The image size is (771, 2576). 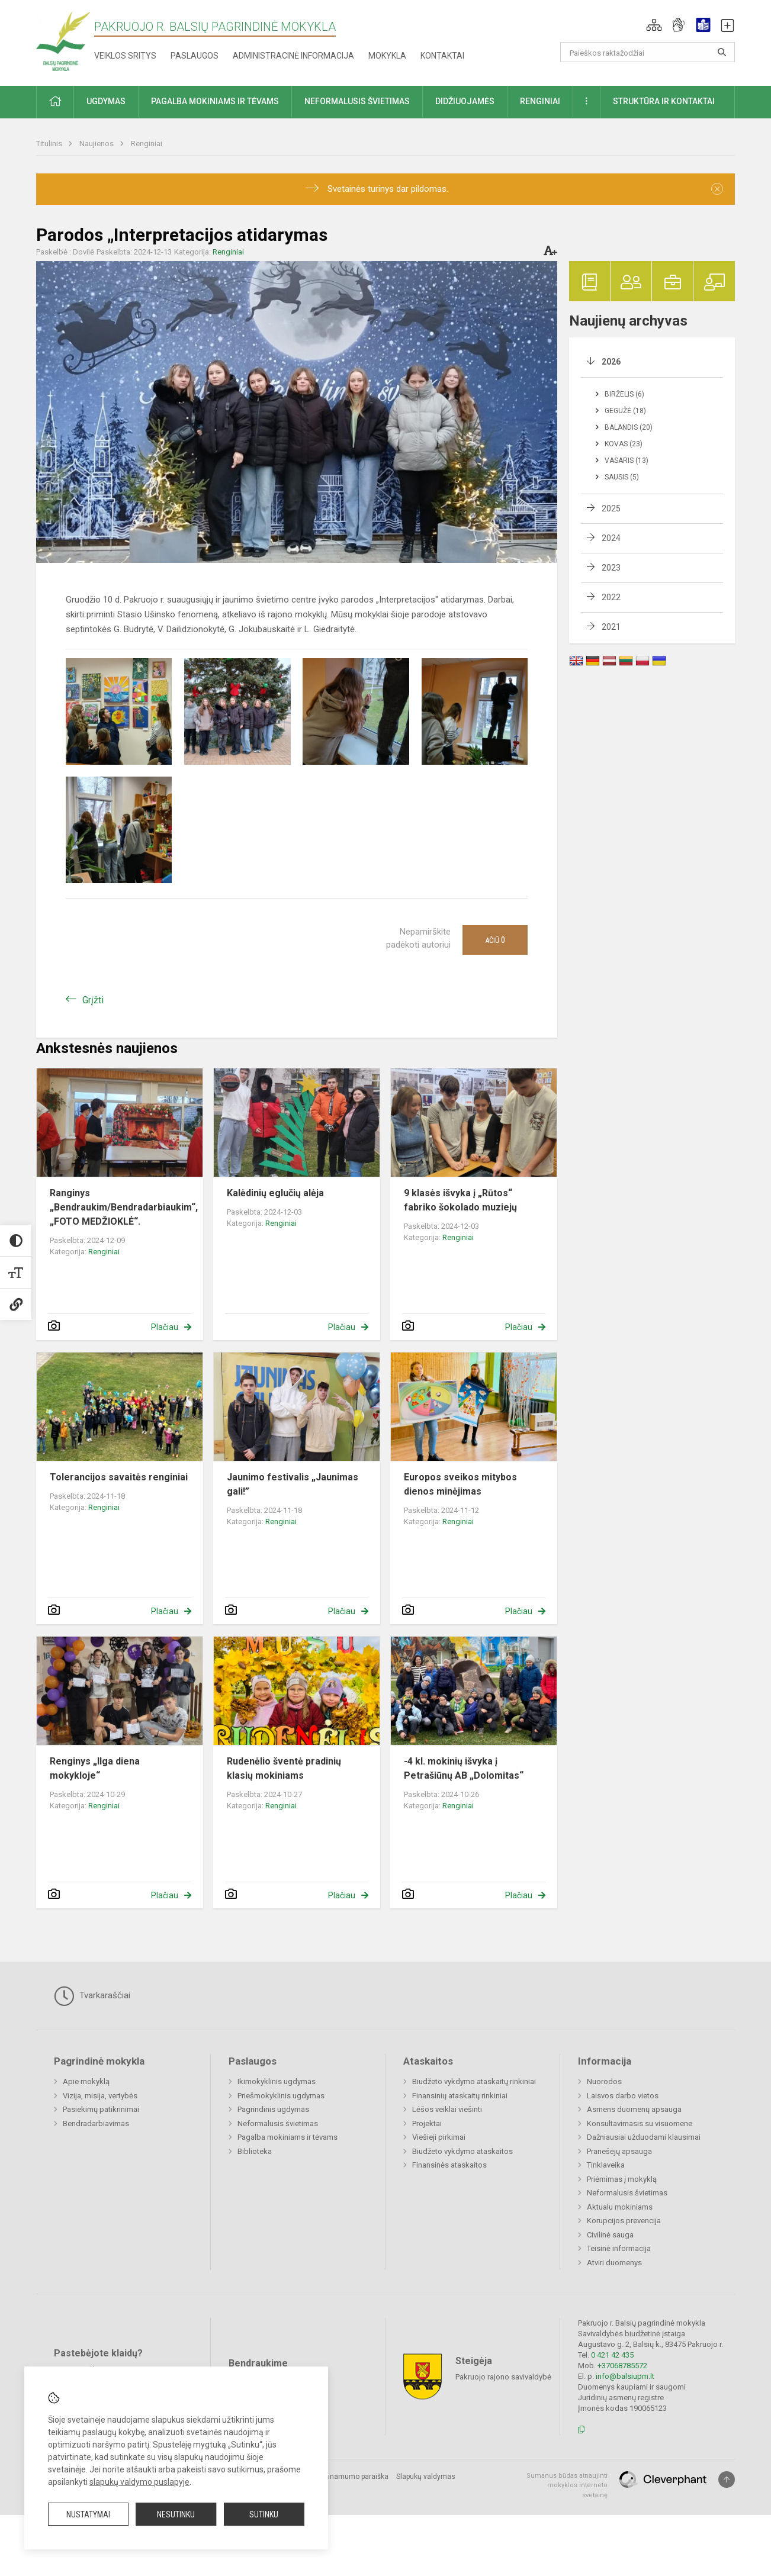 I want to click on Paslaugos, so click(x=195, y=55).